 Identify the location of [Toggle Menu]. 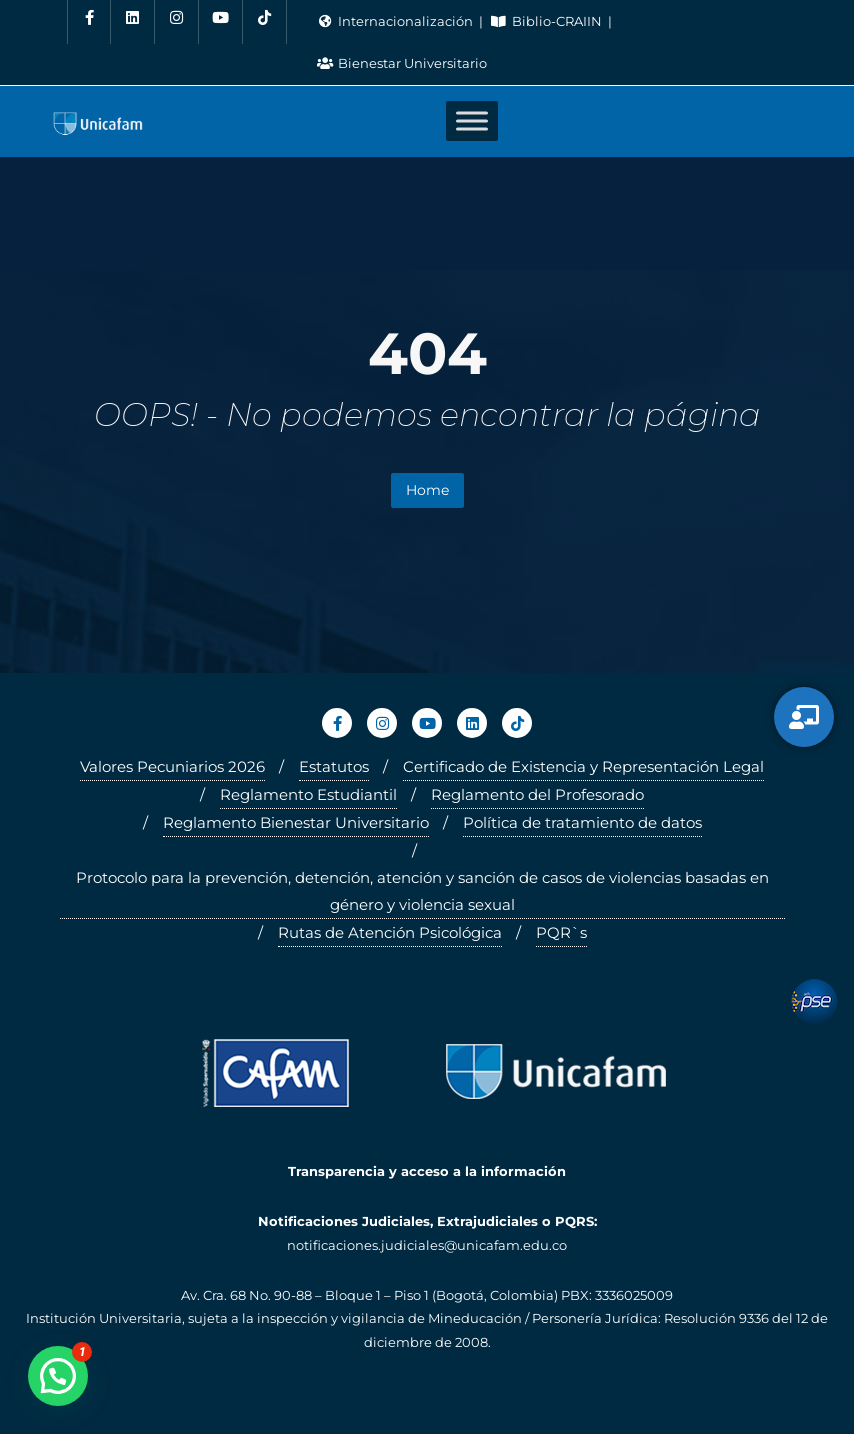
(472, 121).